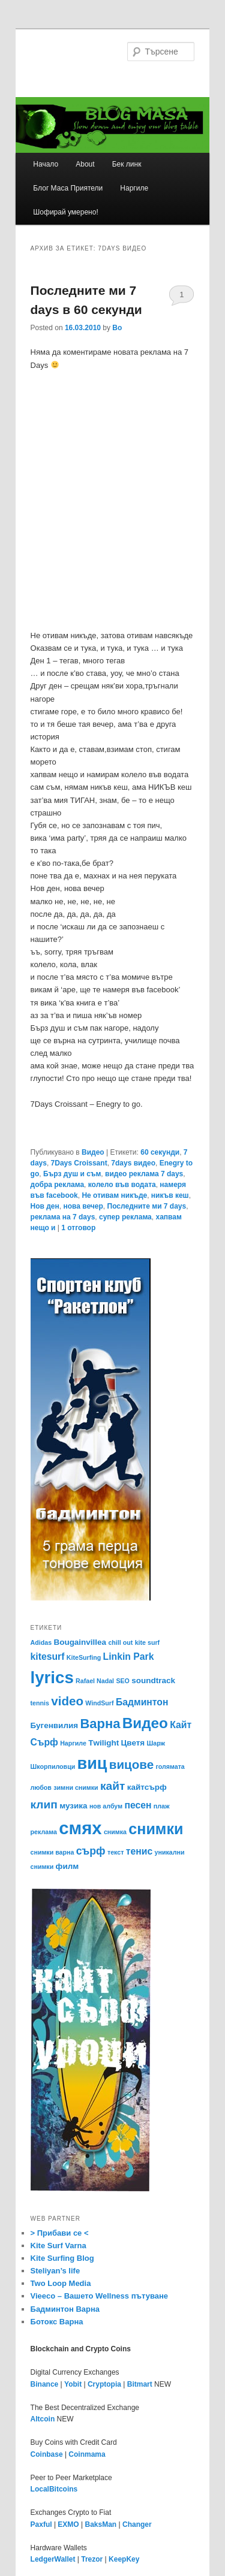 The width and height of the screenshot is (225, 2576). I want to click on Начало, so click(45, 164).